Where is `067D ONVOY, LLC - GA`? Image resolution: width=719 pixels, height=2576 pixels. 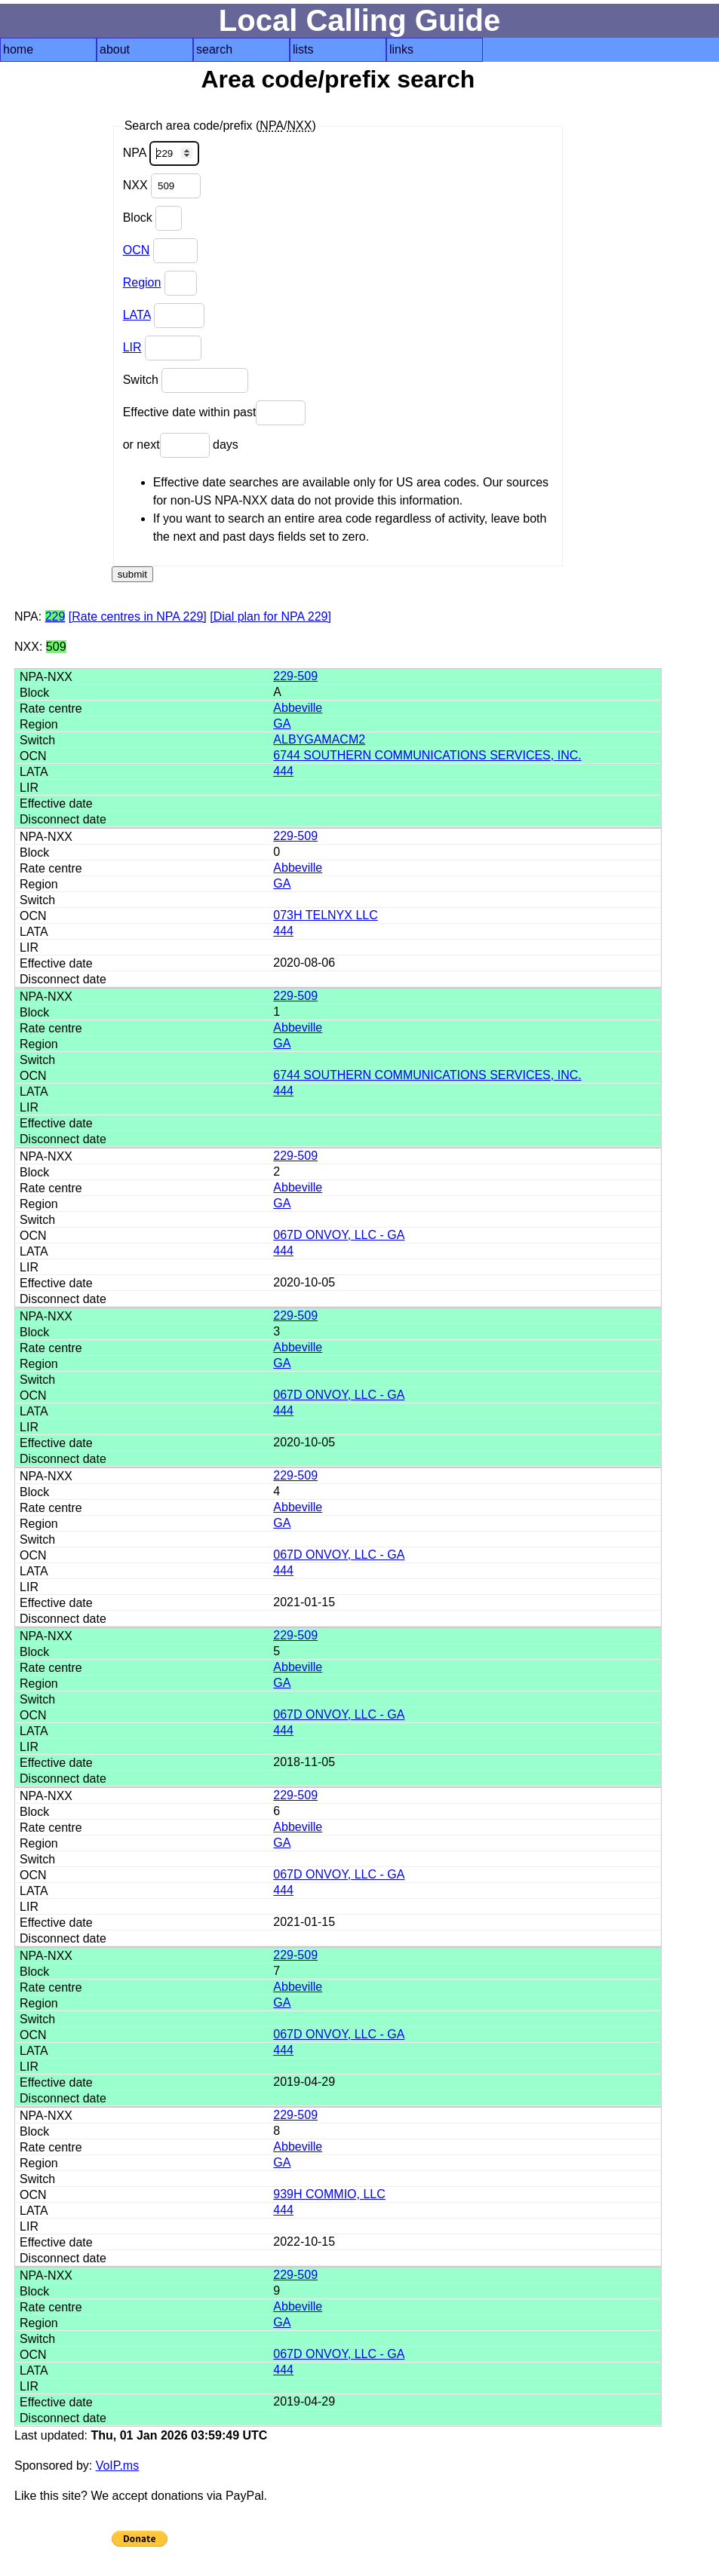 067D ONVOY, LLC - GA is located at coordinates (338, 1234).